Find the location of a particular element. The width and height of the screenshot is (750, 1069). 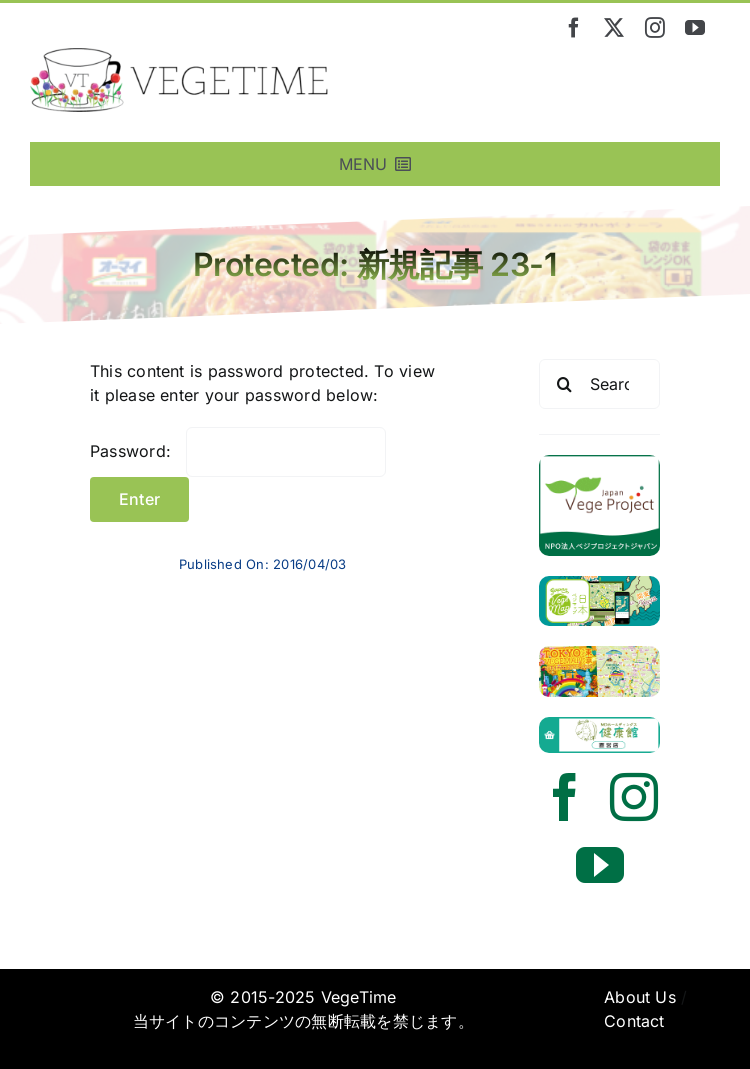

[instagram] is located at coordinates (655, 28).